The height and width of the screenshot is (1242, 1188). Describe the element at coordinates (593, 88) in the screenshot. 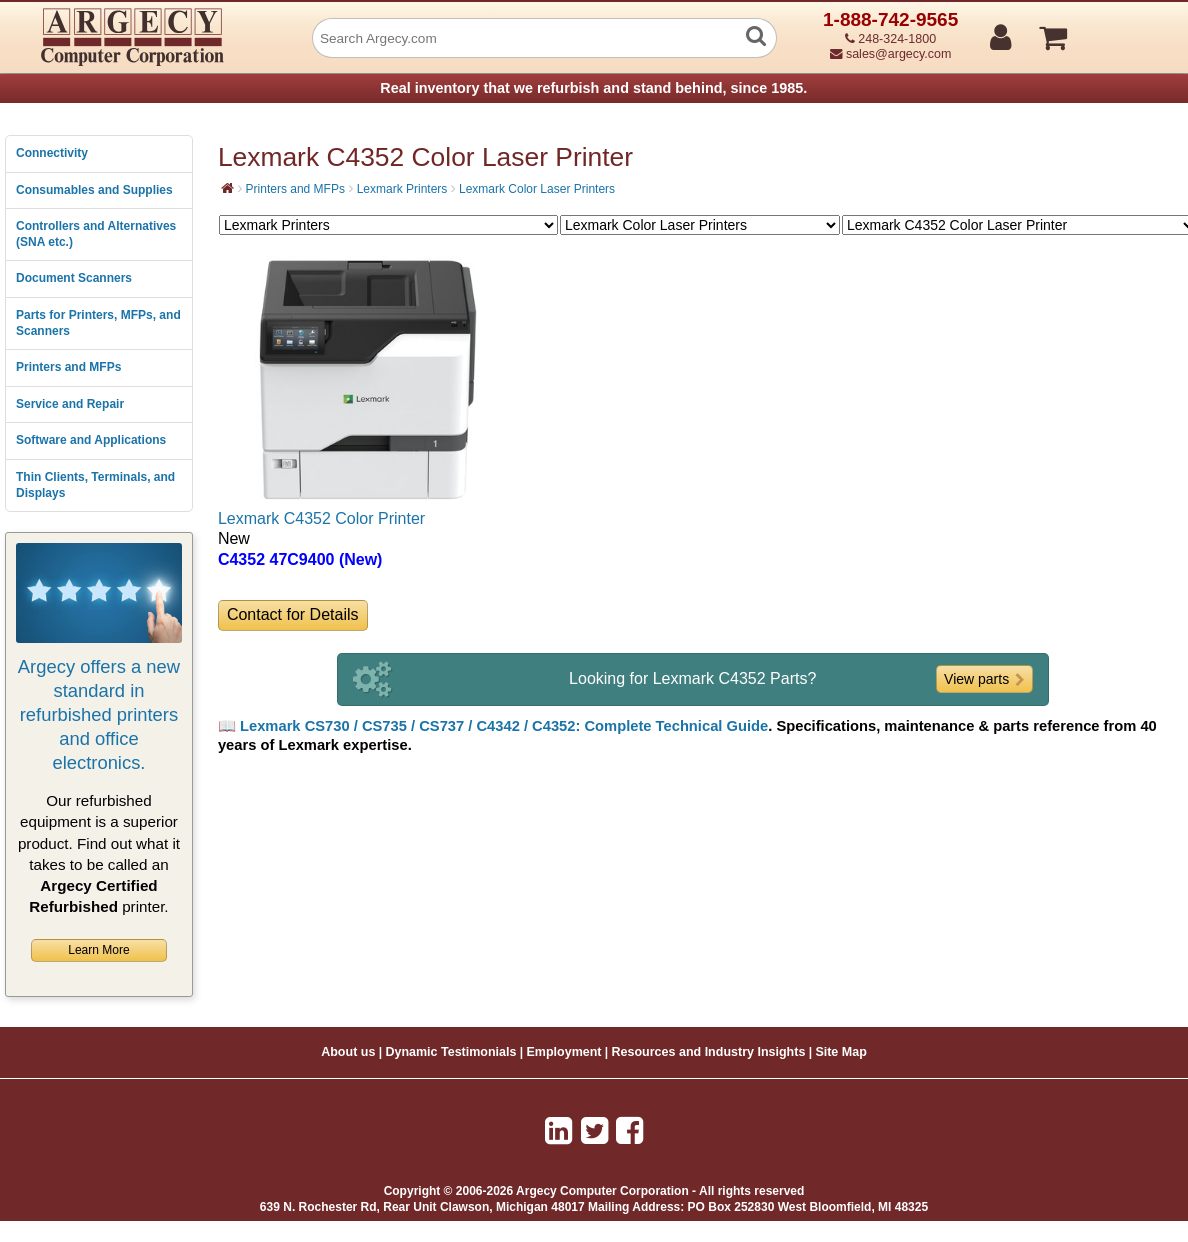

I see `Real inventory that we refurbish and stand behind, since 1985.` at that location.